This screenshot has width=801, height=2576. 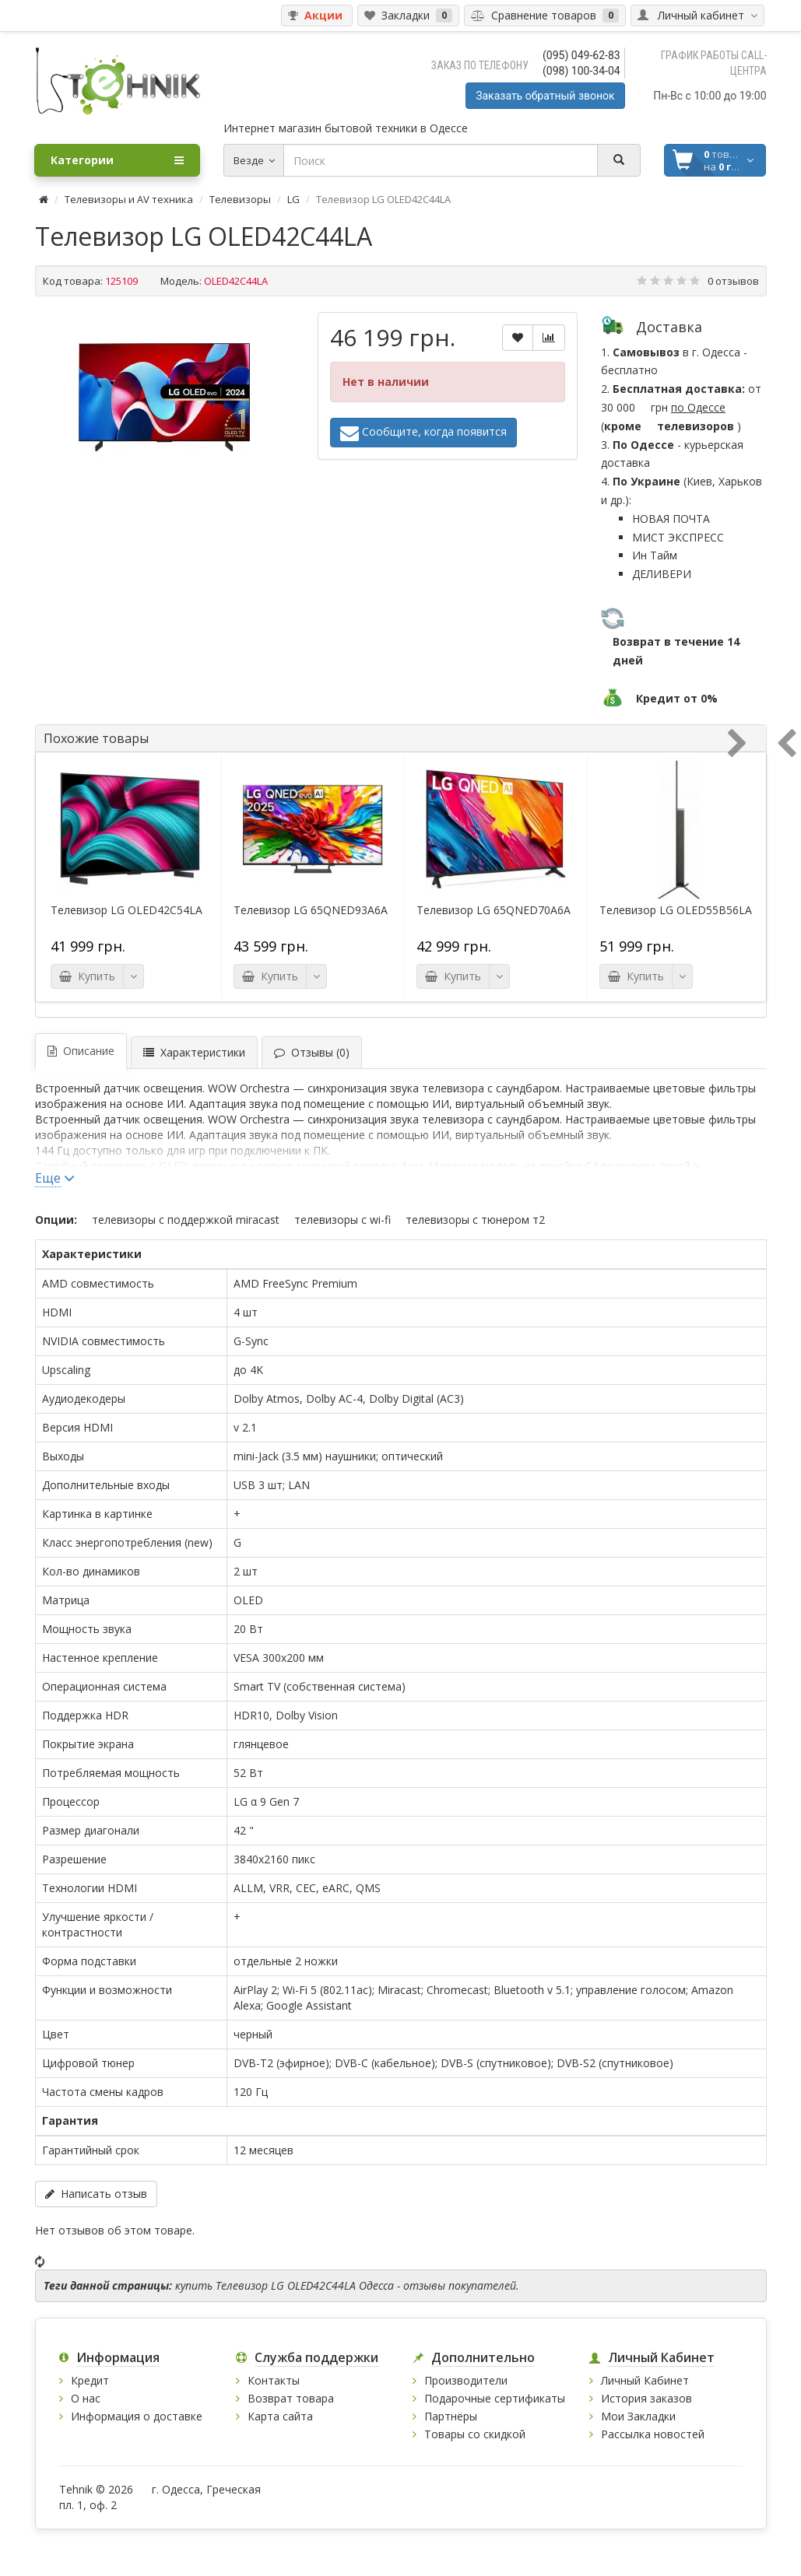 I want to click on Телевизор LG 65QNED93A6A, so click(x=311, y=910).